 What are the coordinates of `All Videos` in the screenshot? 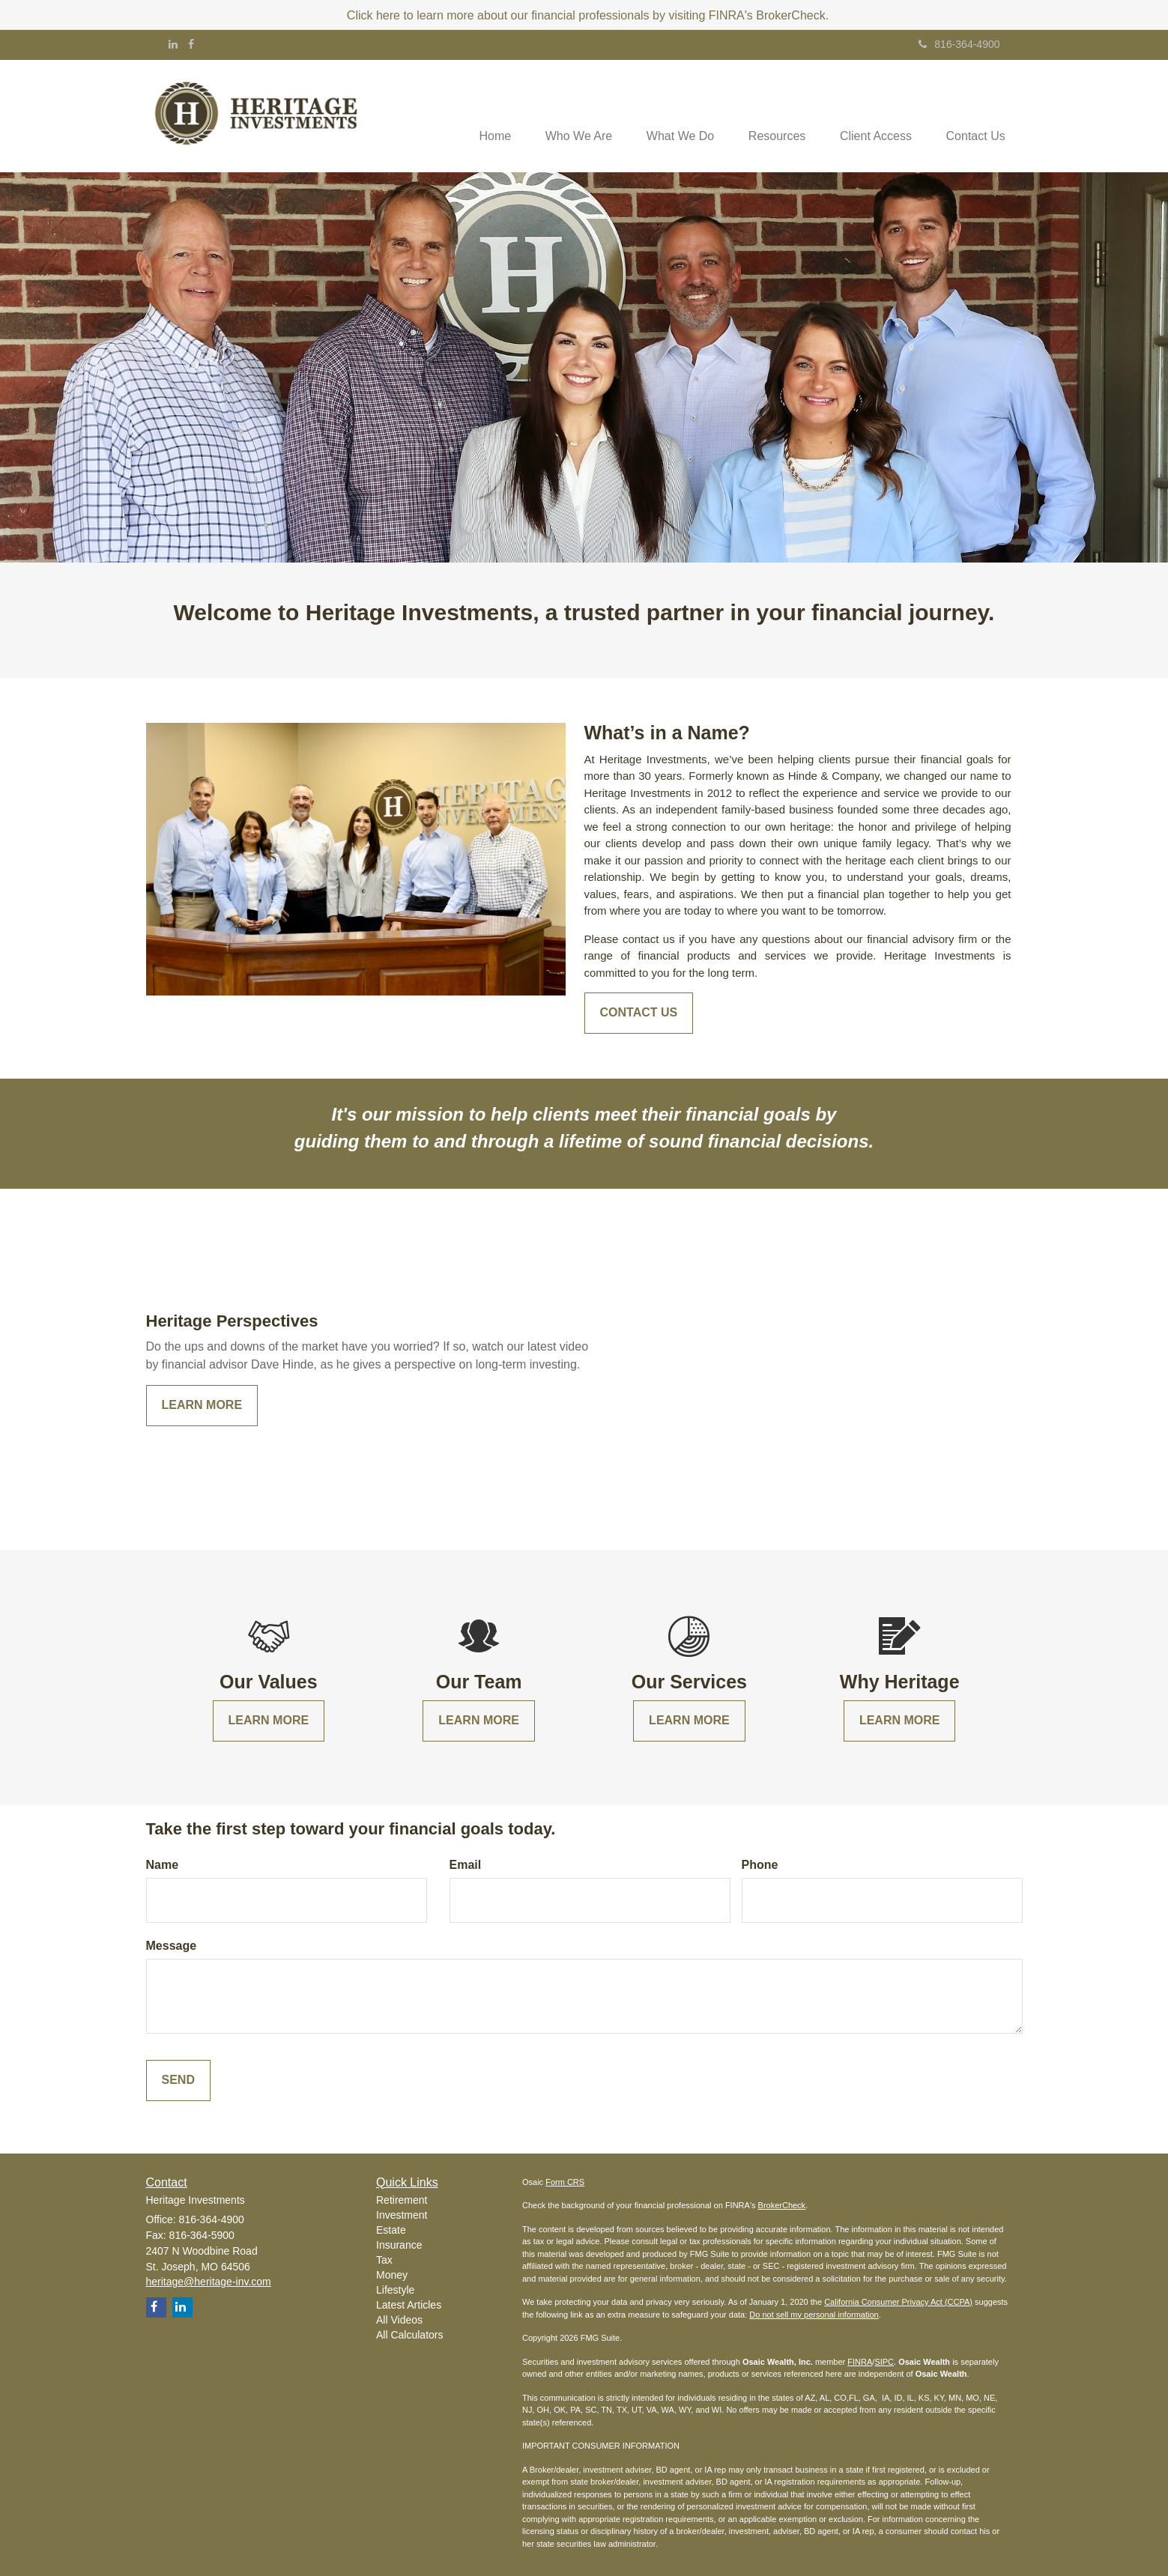 It's located at (399, 2320).